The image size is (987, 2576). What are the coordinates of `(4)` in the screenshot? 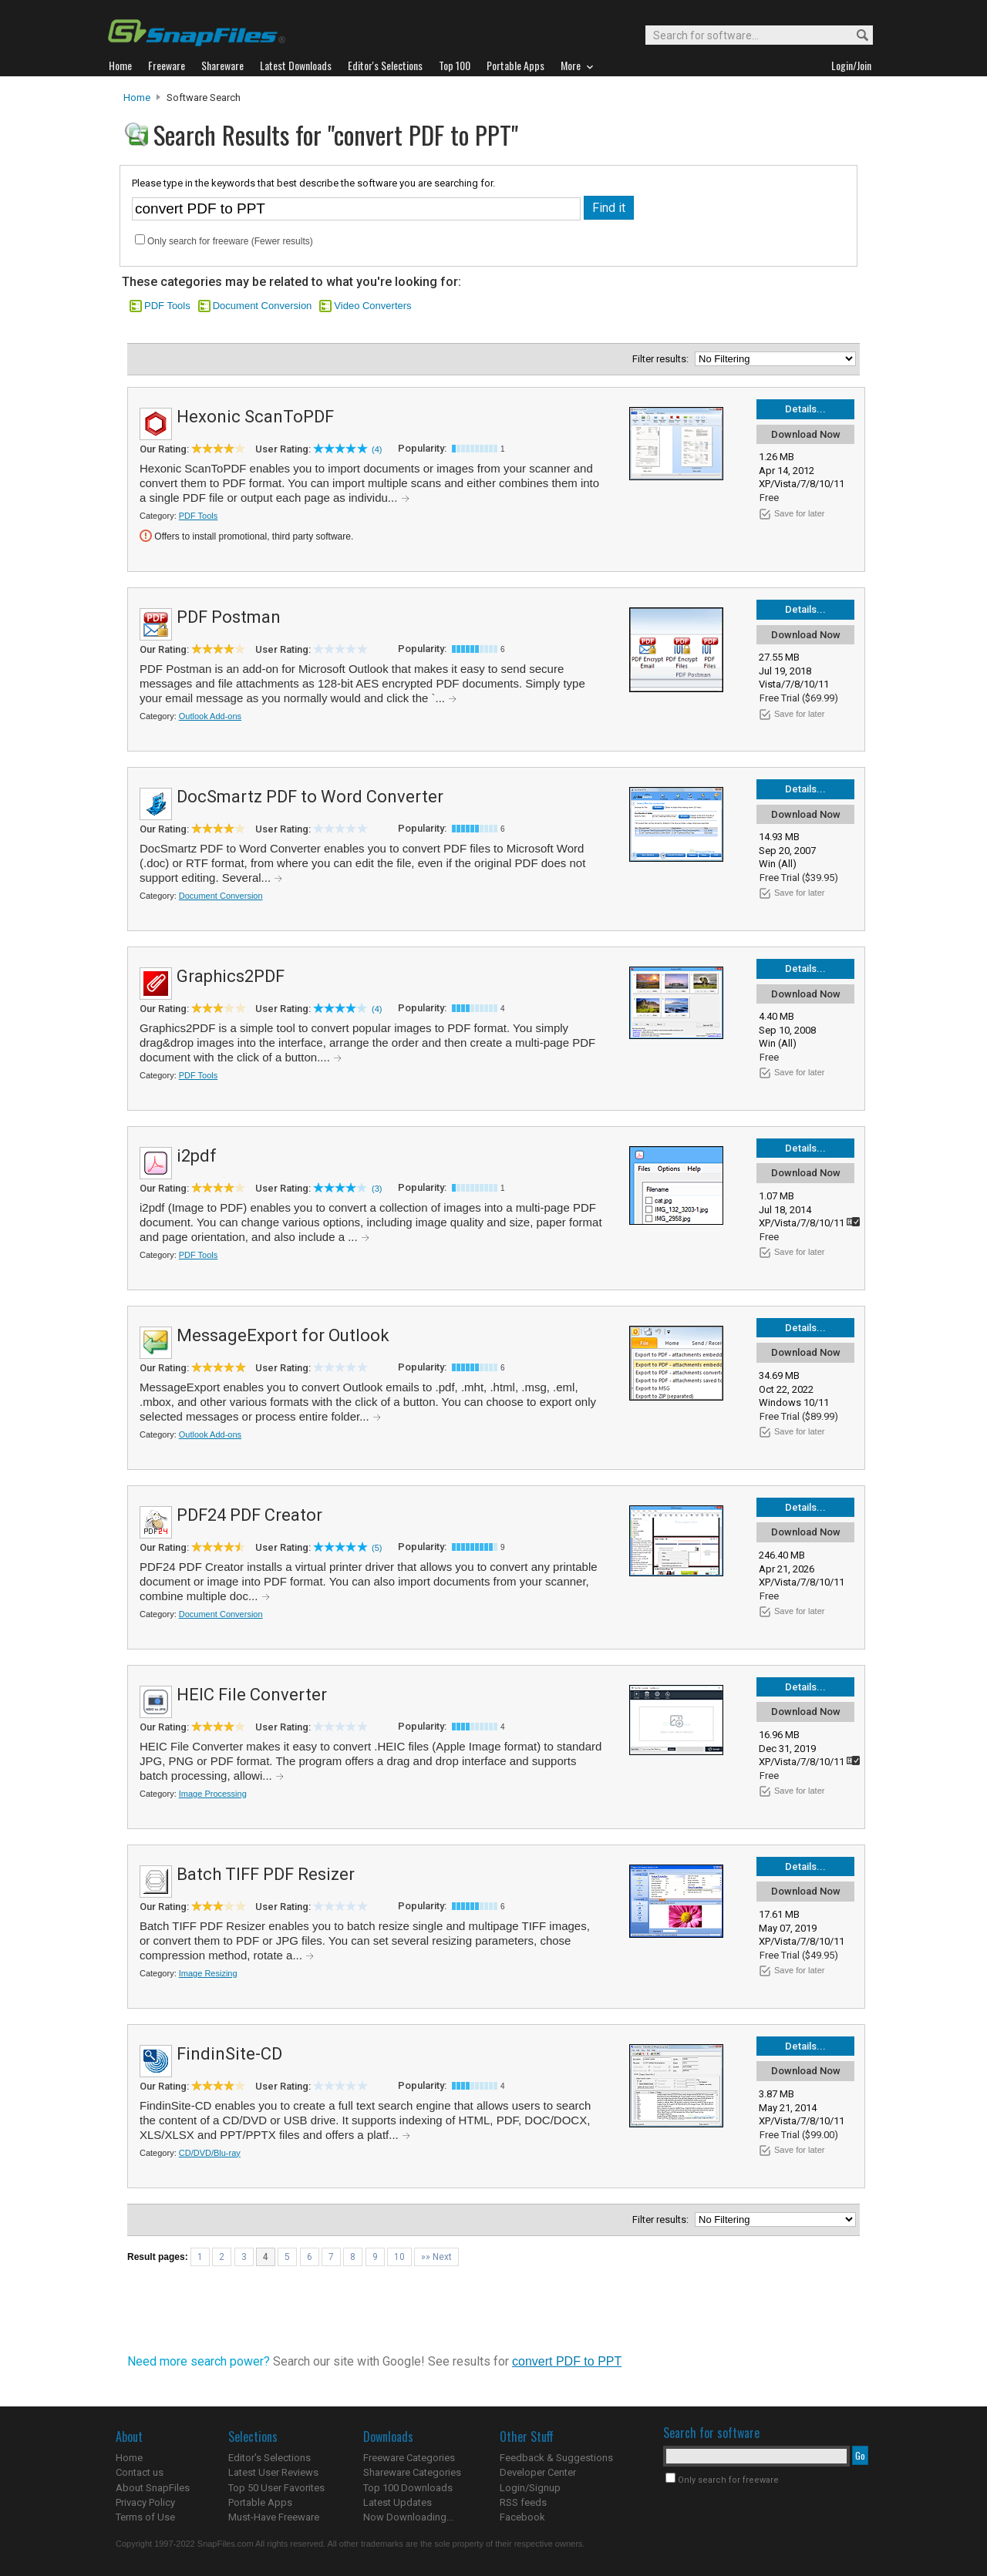 It's located at (377, 449).